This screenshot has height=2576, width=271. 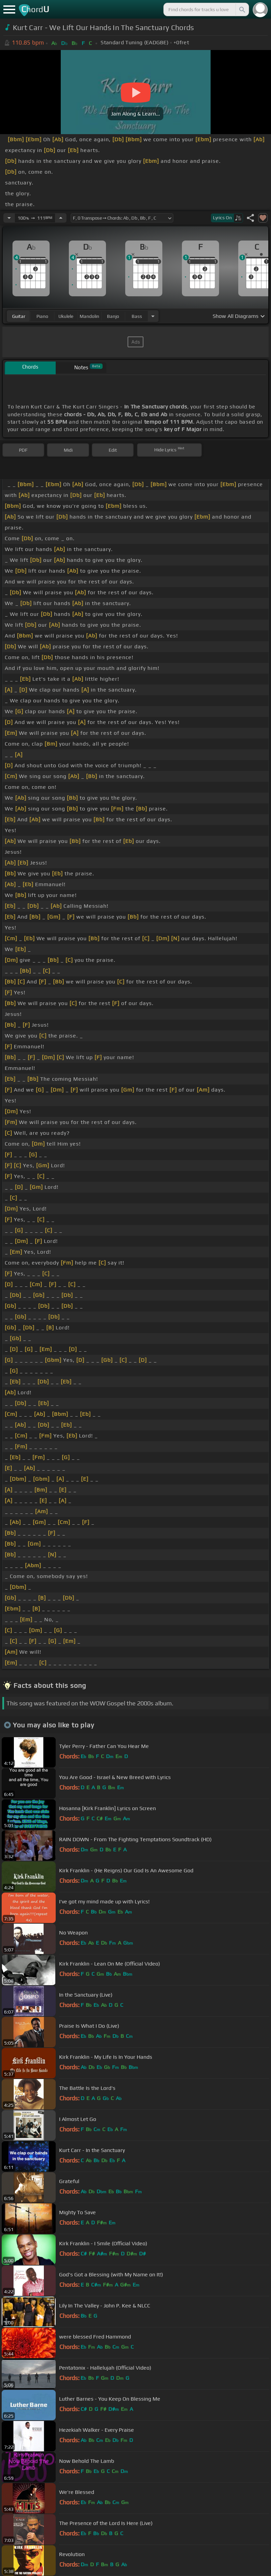 I want to click on ukulele, so click(x=65, y=316).